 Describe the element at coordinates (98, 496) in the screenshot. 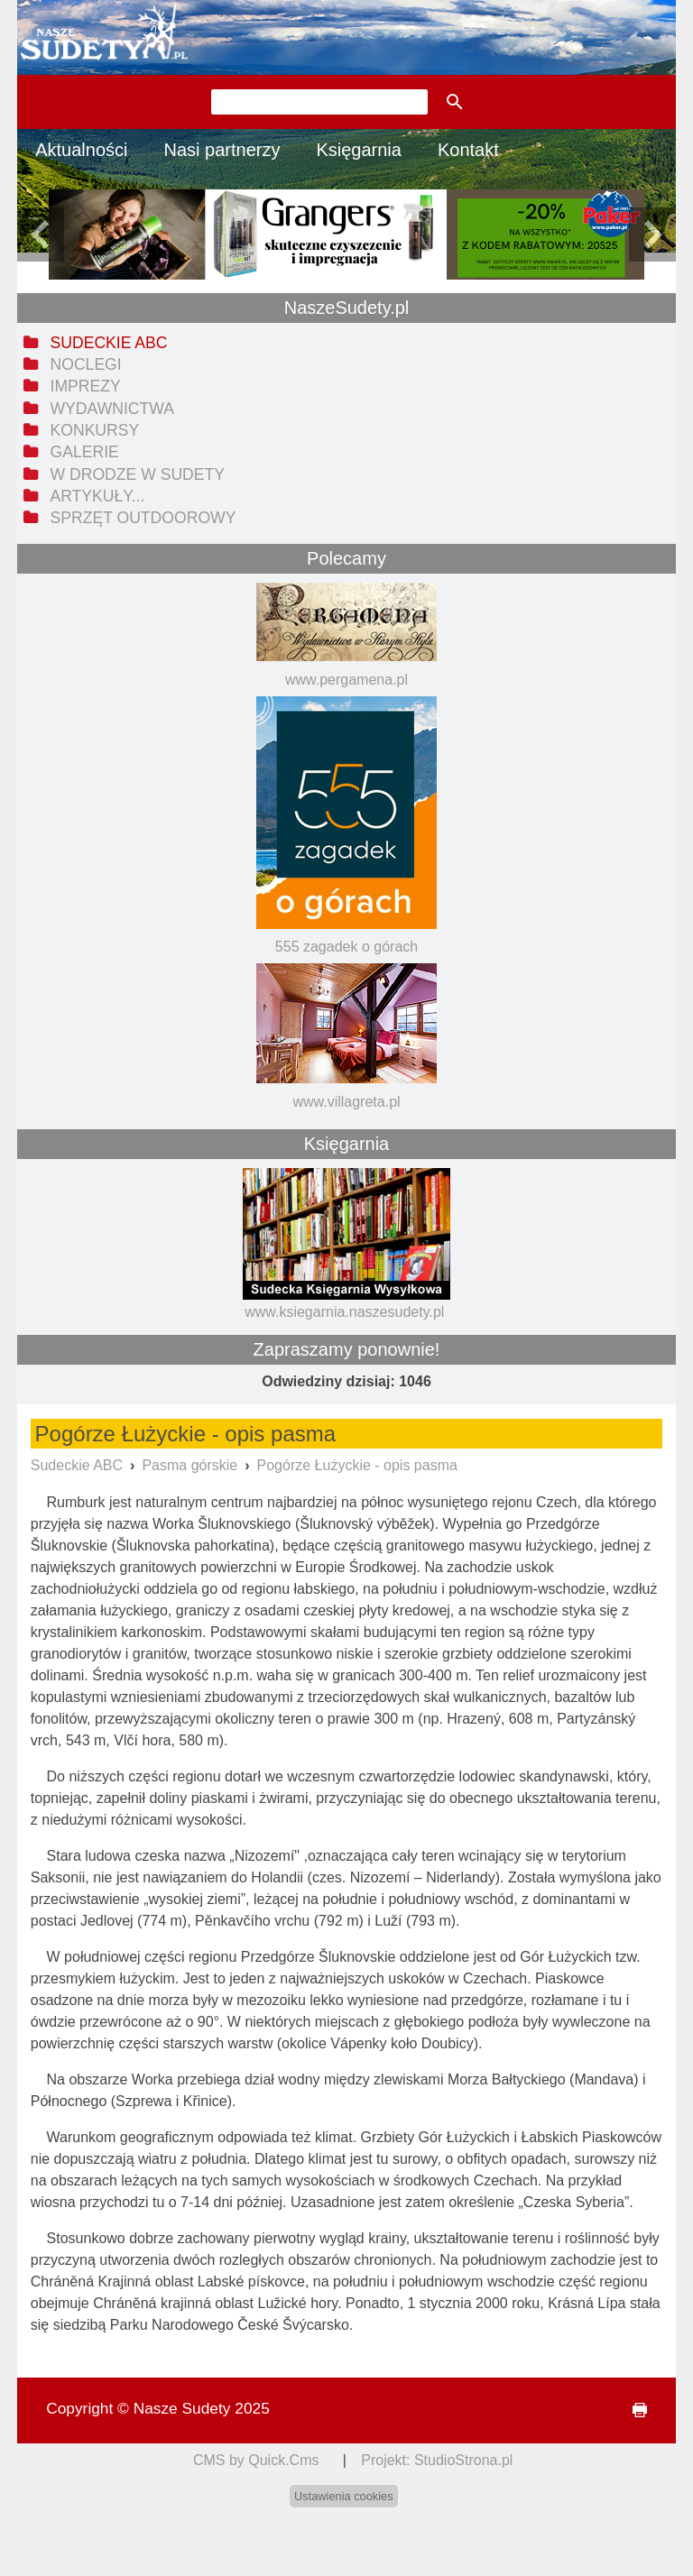

I see `Artykuły... [menuitem]` at that location.